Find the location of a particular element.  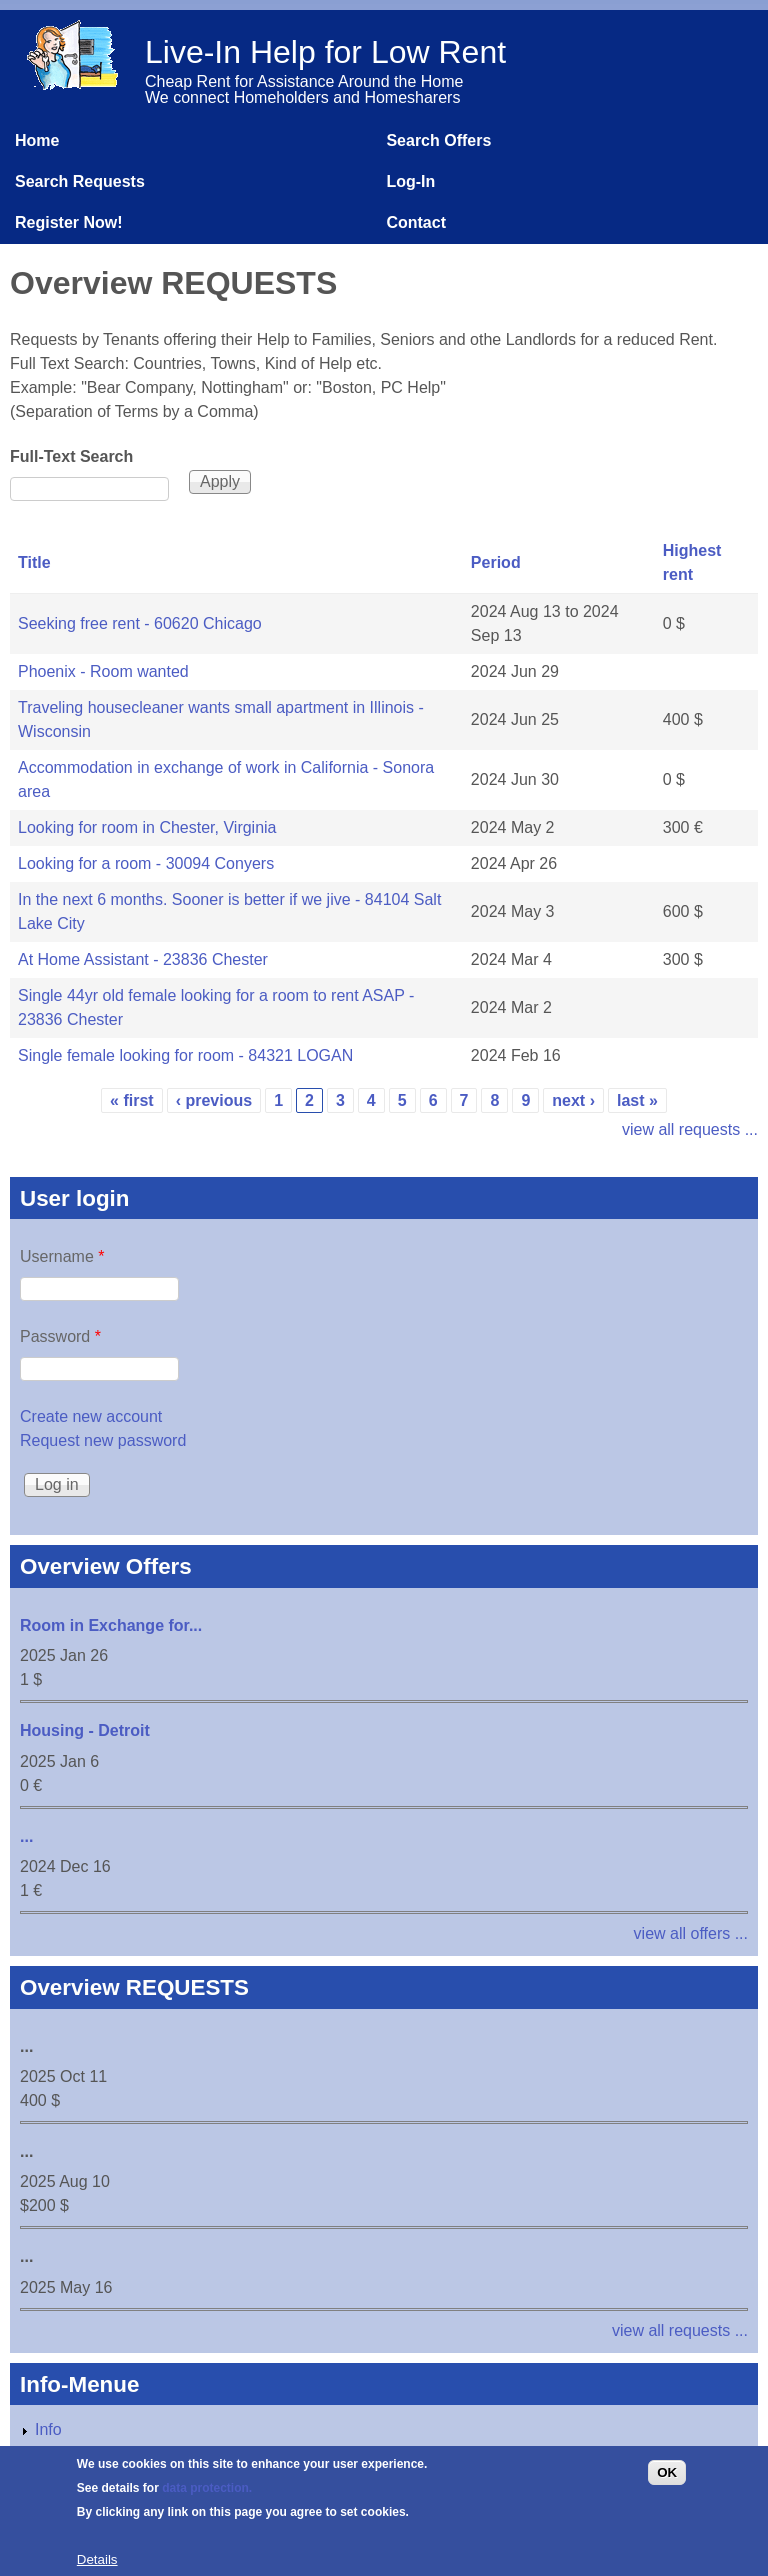

Password is located at coordinates (60, 1336).